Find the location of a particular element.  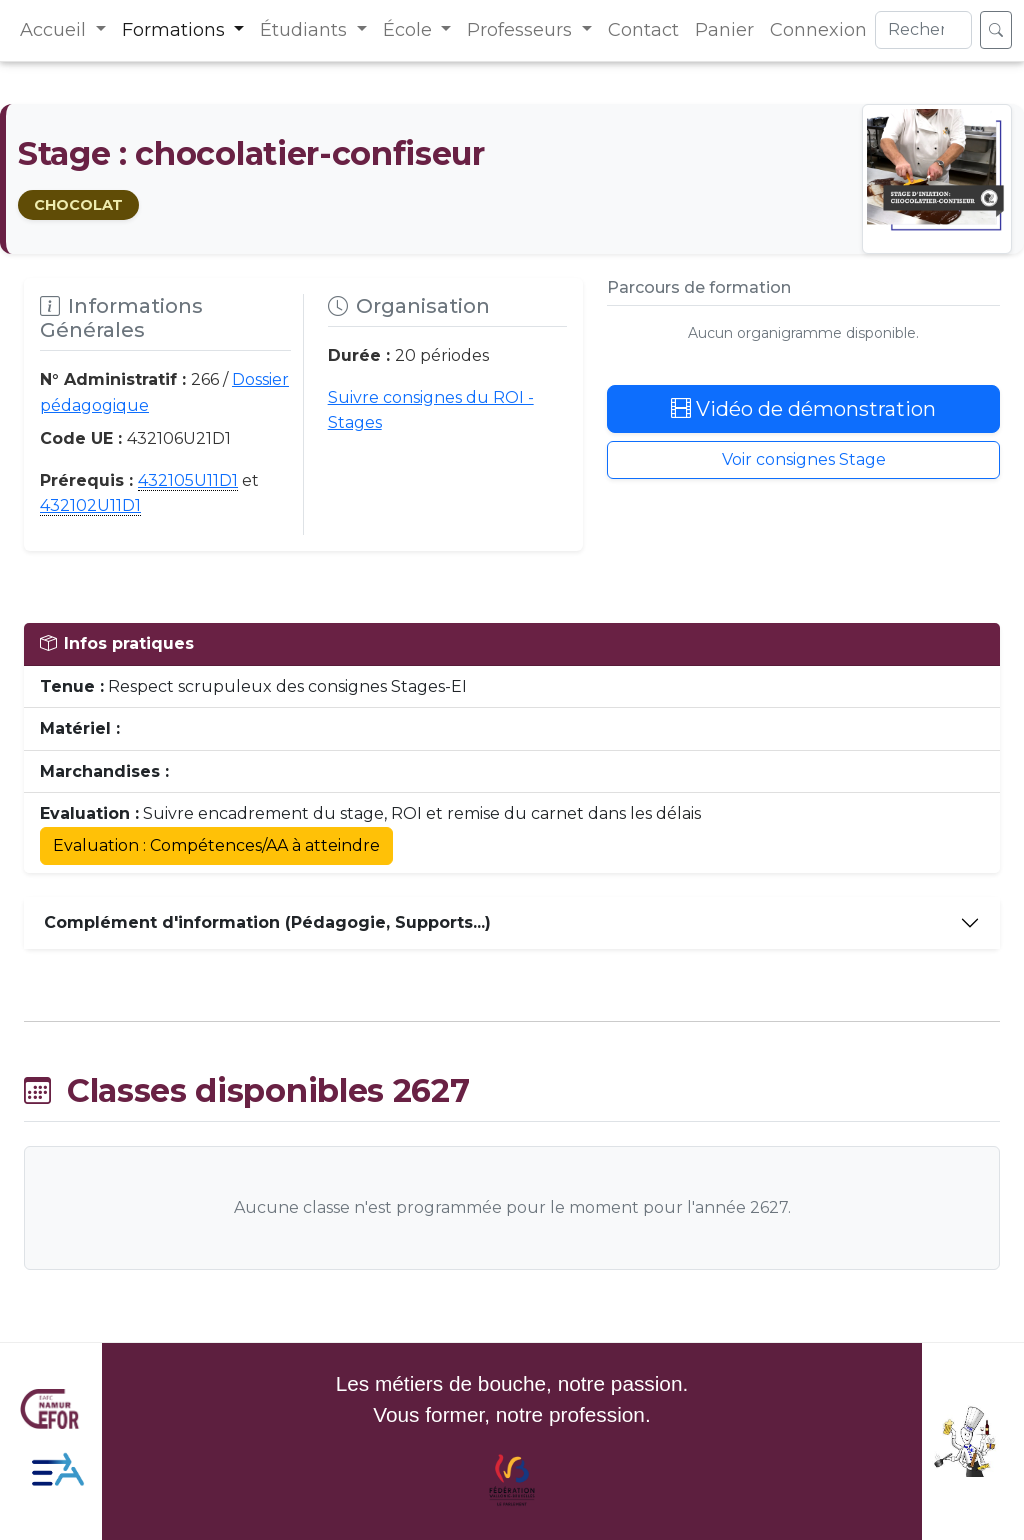

Evaluation : Compétences/AA à atteindre is located at coordinates (216, 845).